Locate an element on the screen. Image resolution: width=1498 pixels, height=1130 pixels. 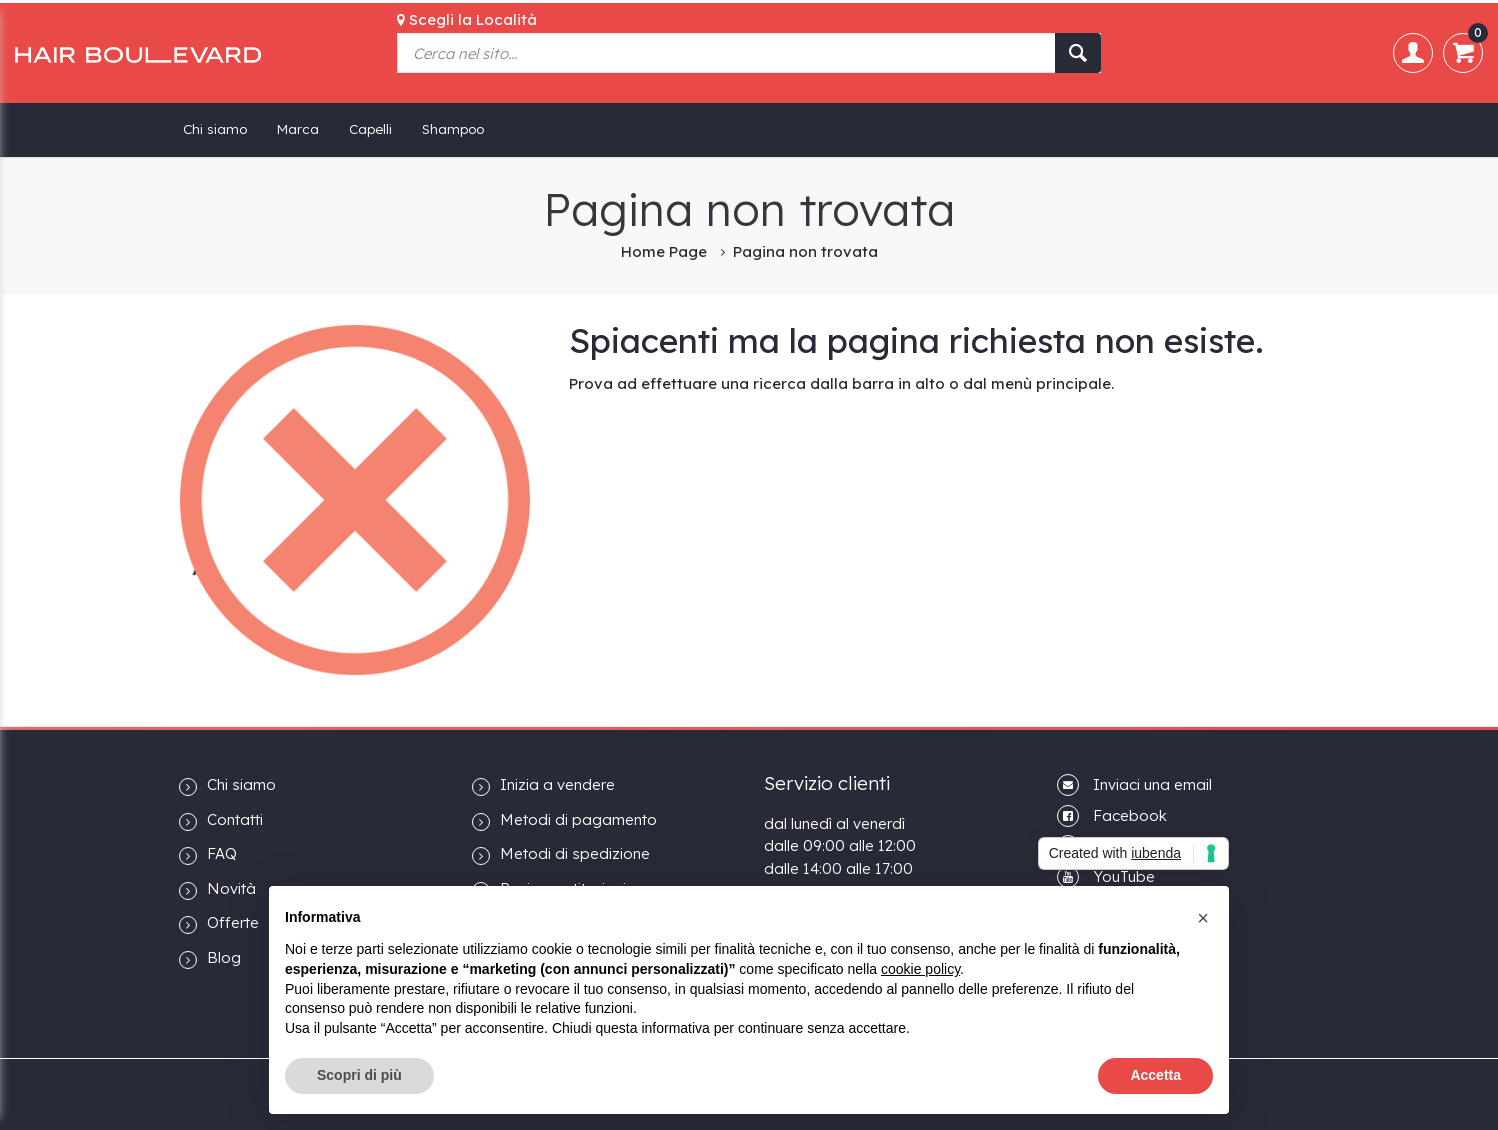
Offerte is located at coordinates (219, 923).